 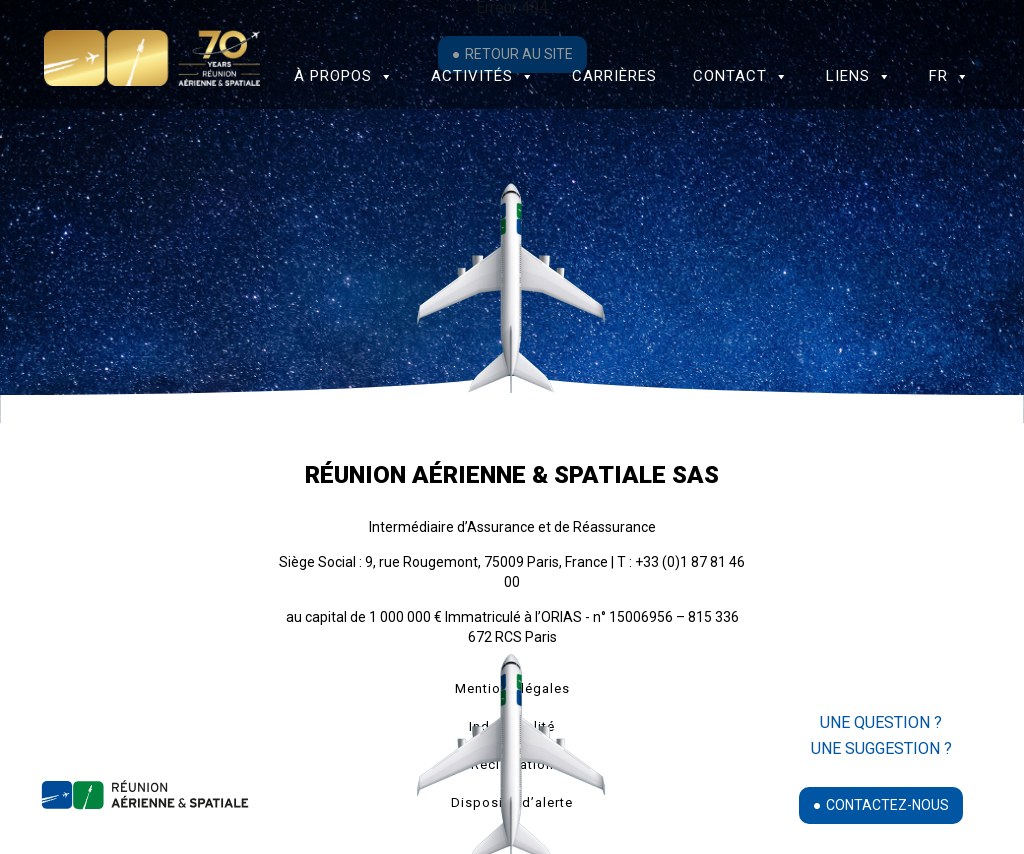 I want to click on Contact, so click(x=741, y=76).